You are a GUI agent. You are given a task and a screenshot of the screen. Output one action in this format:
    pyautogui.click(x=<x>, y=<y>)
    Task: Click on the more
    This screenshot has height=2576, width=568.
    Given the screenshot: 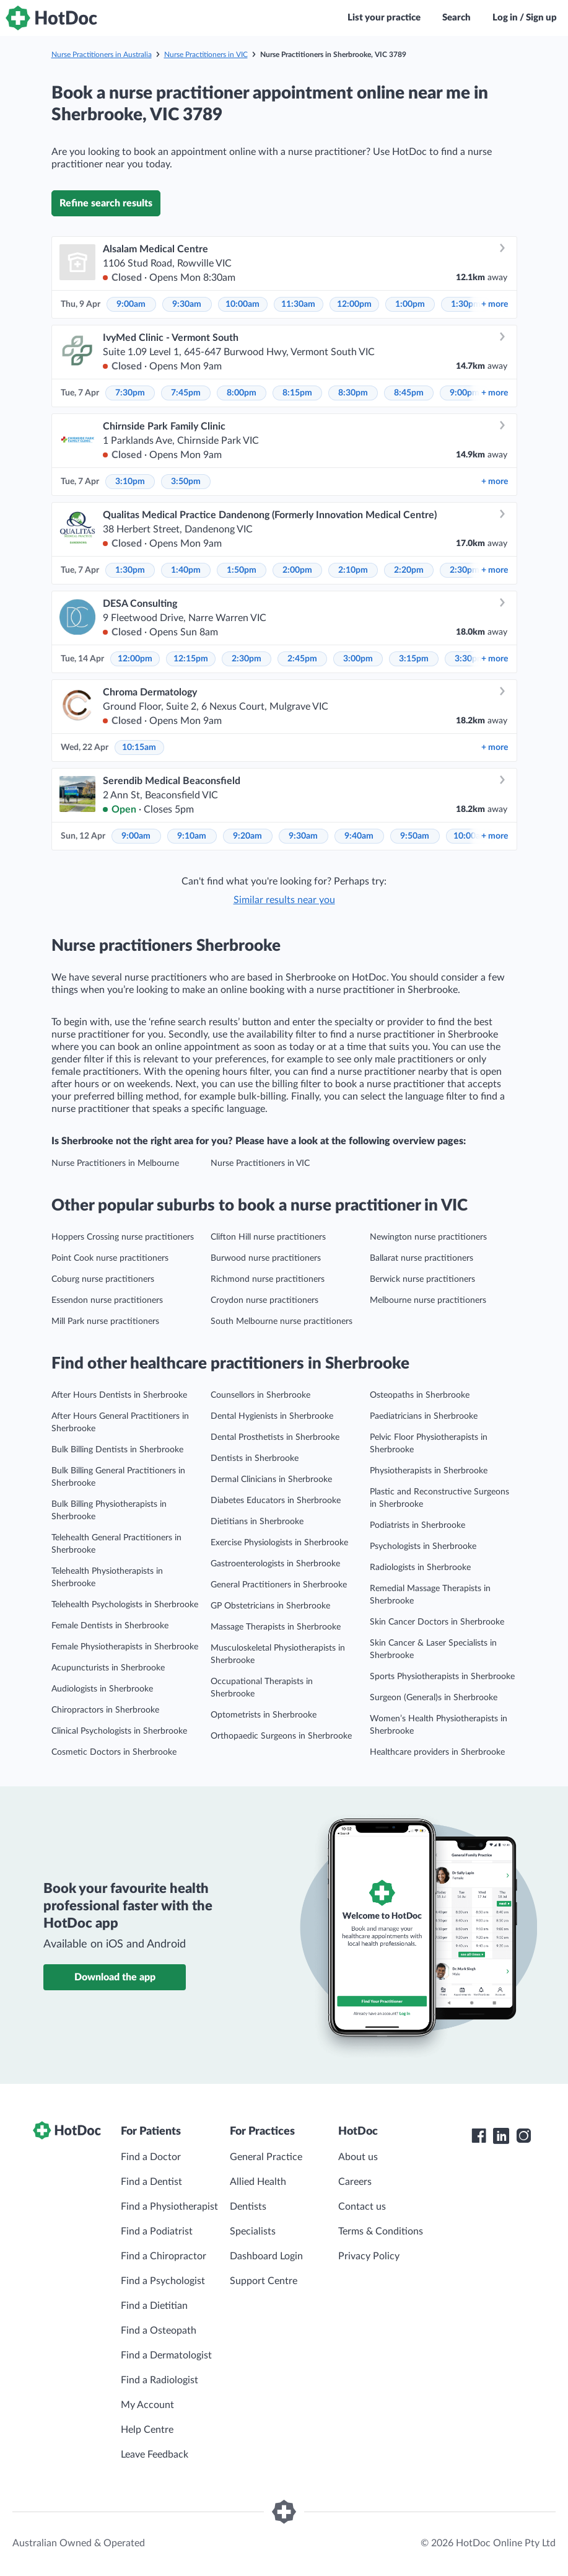 What is the action you would take?
    pyautogui.click(x=494, y=304)
    